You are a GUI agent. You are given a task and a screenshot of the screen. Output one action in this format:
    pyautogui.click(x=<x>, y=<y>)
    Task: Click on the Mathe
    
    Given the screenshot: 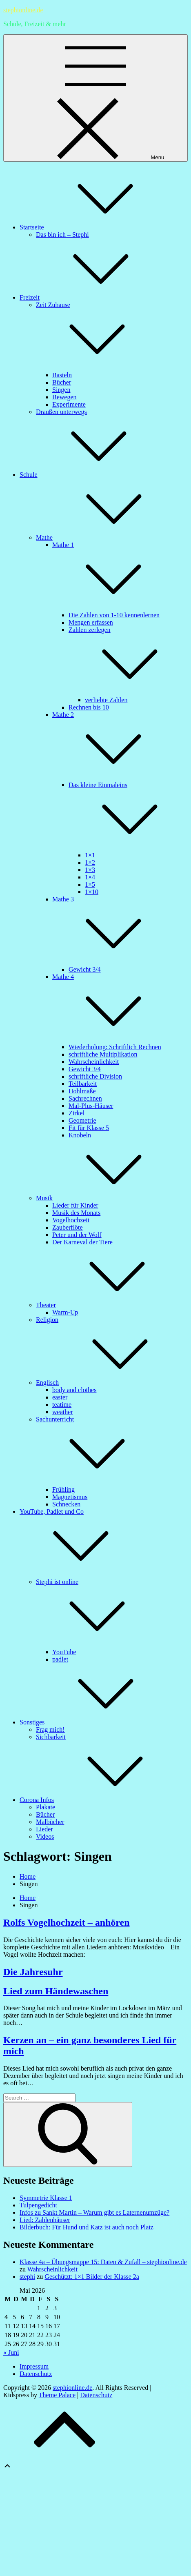 What is the action you would take?
    pyautogui.click(x=105, y=537)
    